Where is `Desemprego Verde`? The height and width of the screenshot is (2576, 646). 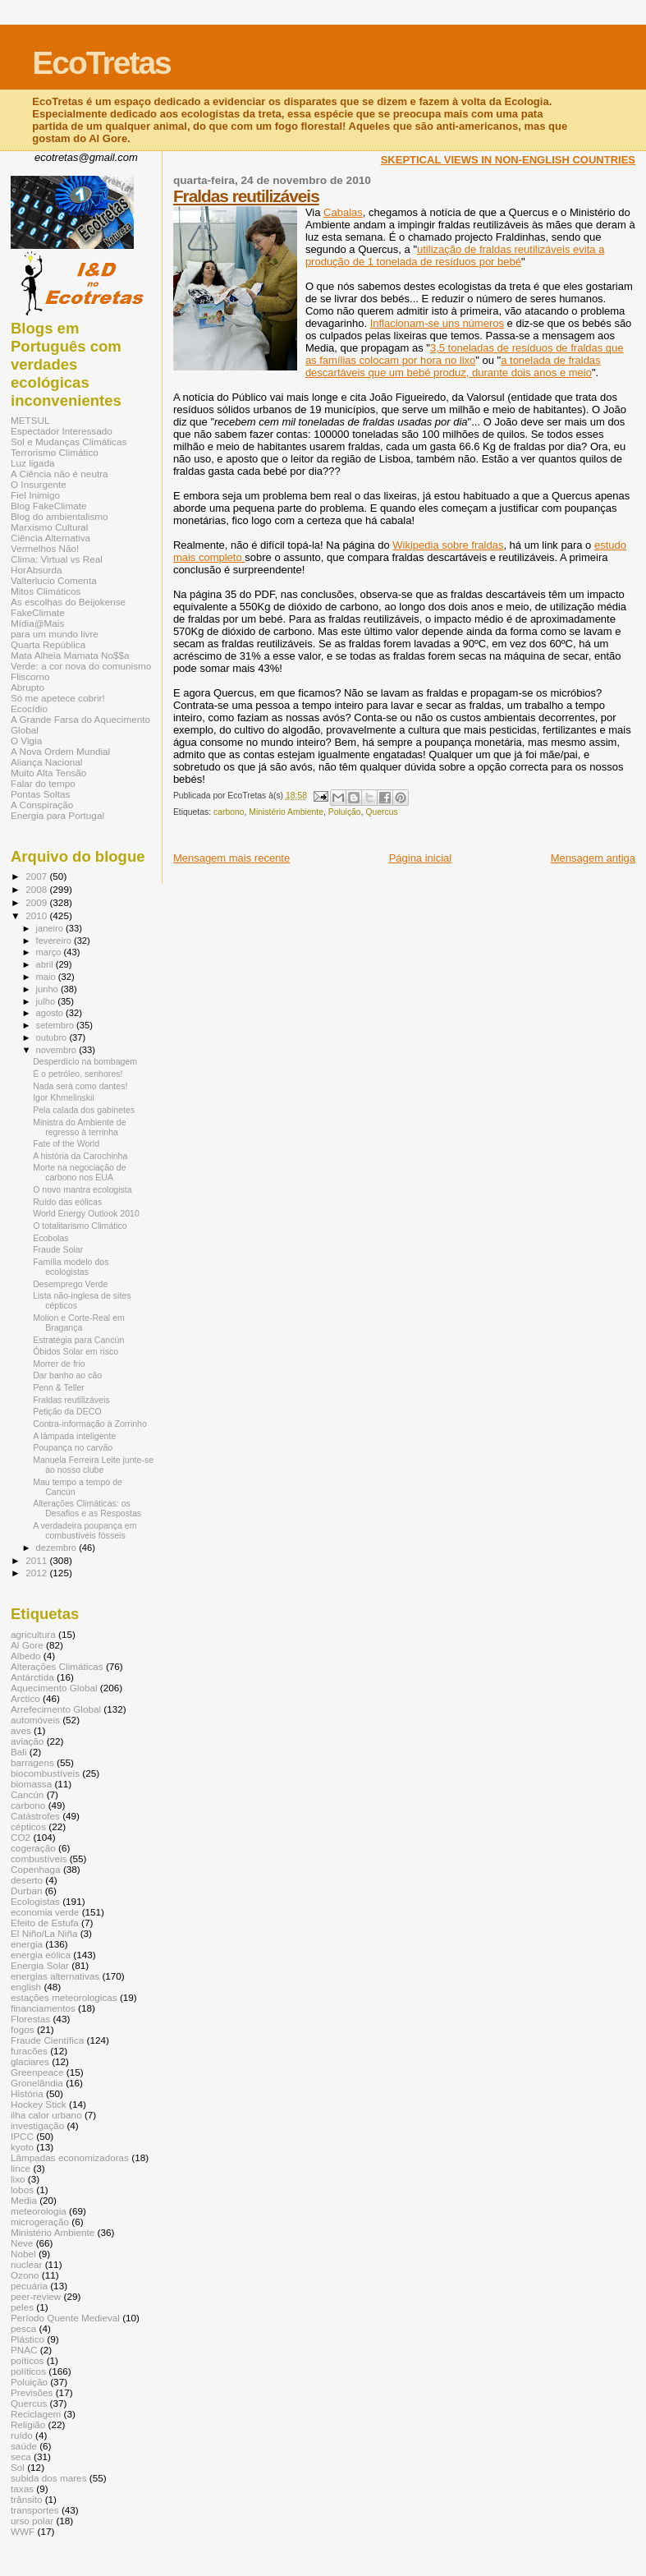
Desemprego Verde is located at coordinates (70, 1284).